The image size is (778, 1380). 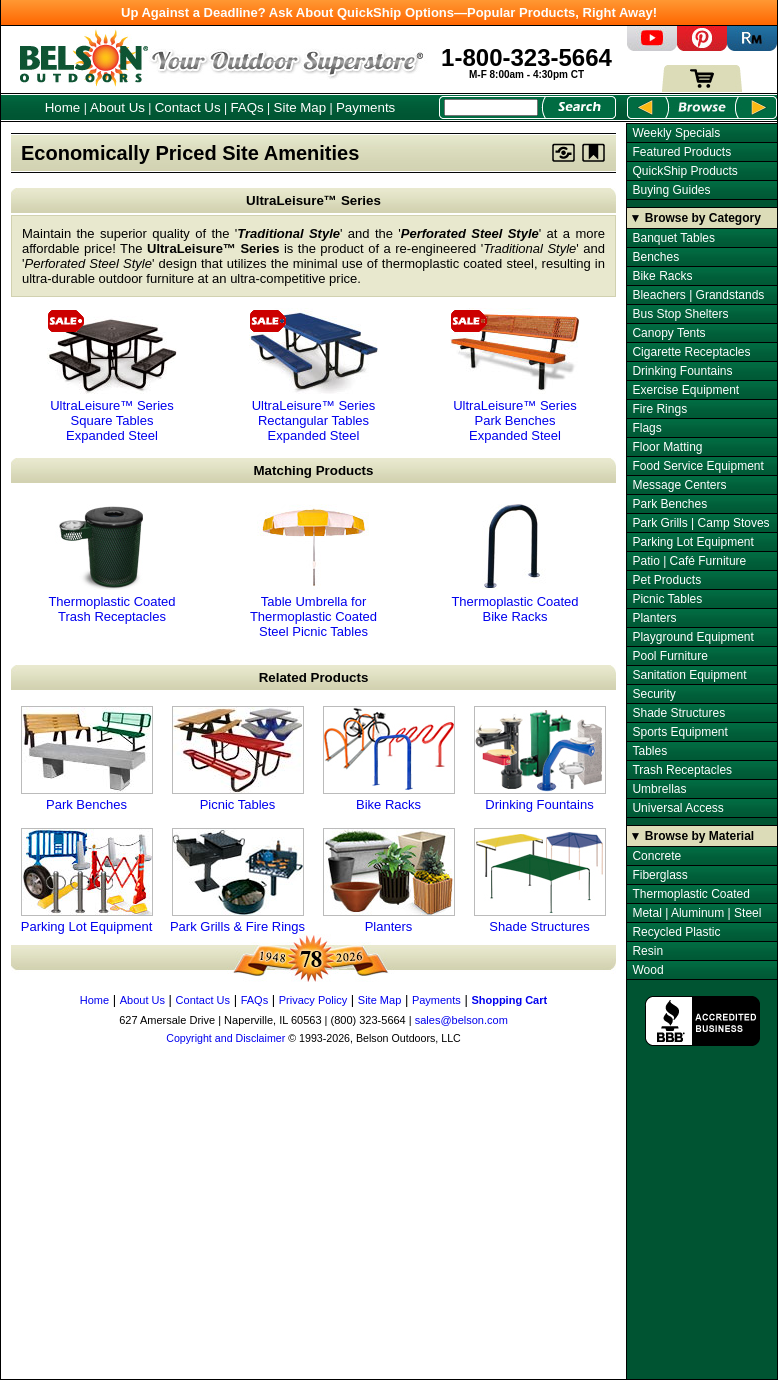 I want to click on Site Map, so click(x=300, y=107).